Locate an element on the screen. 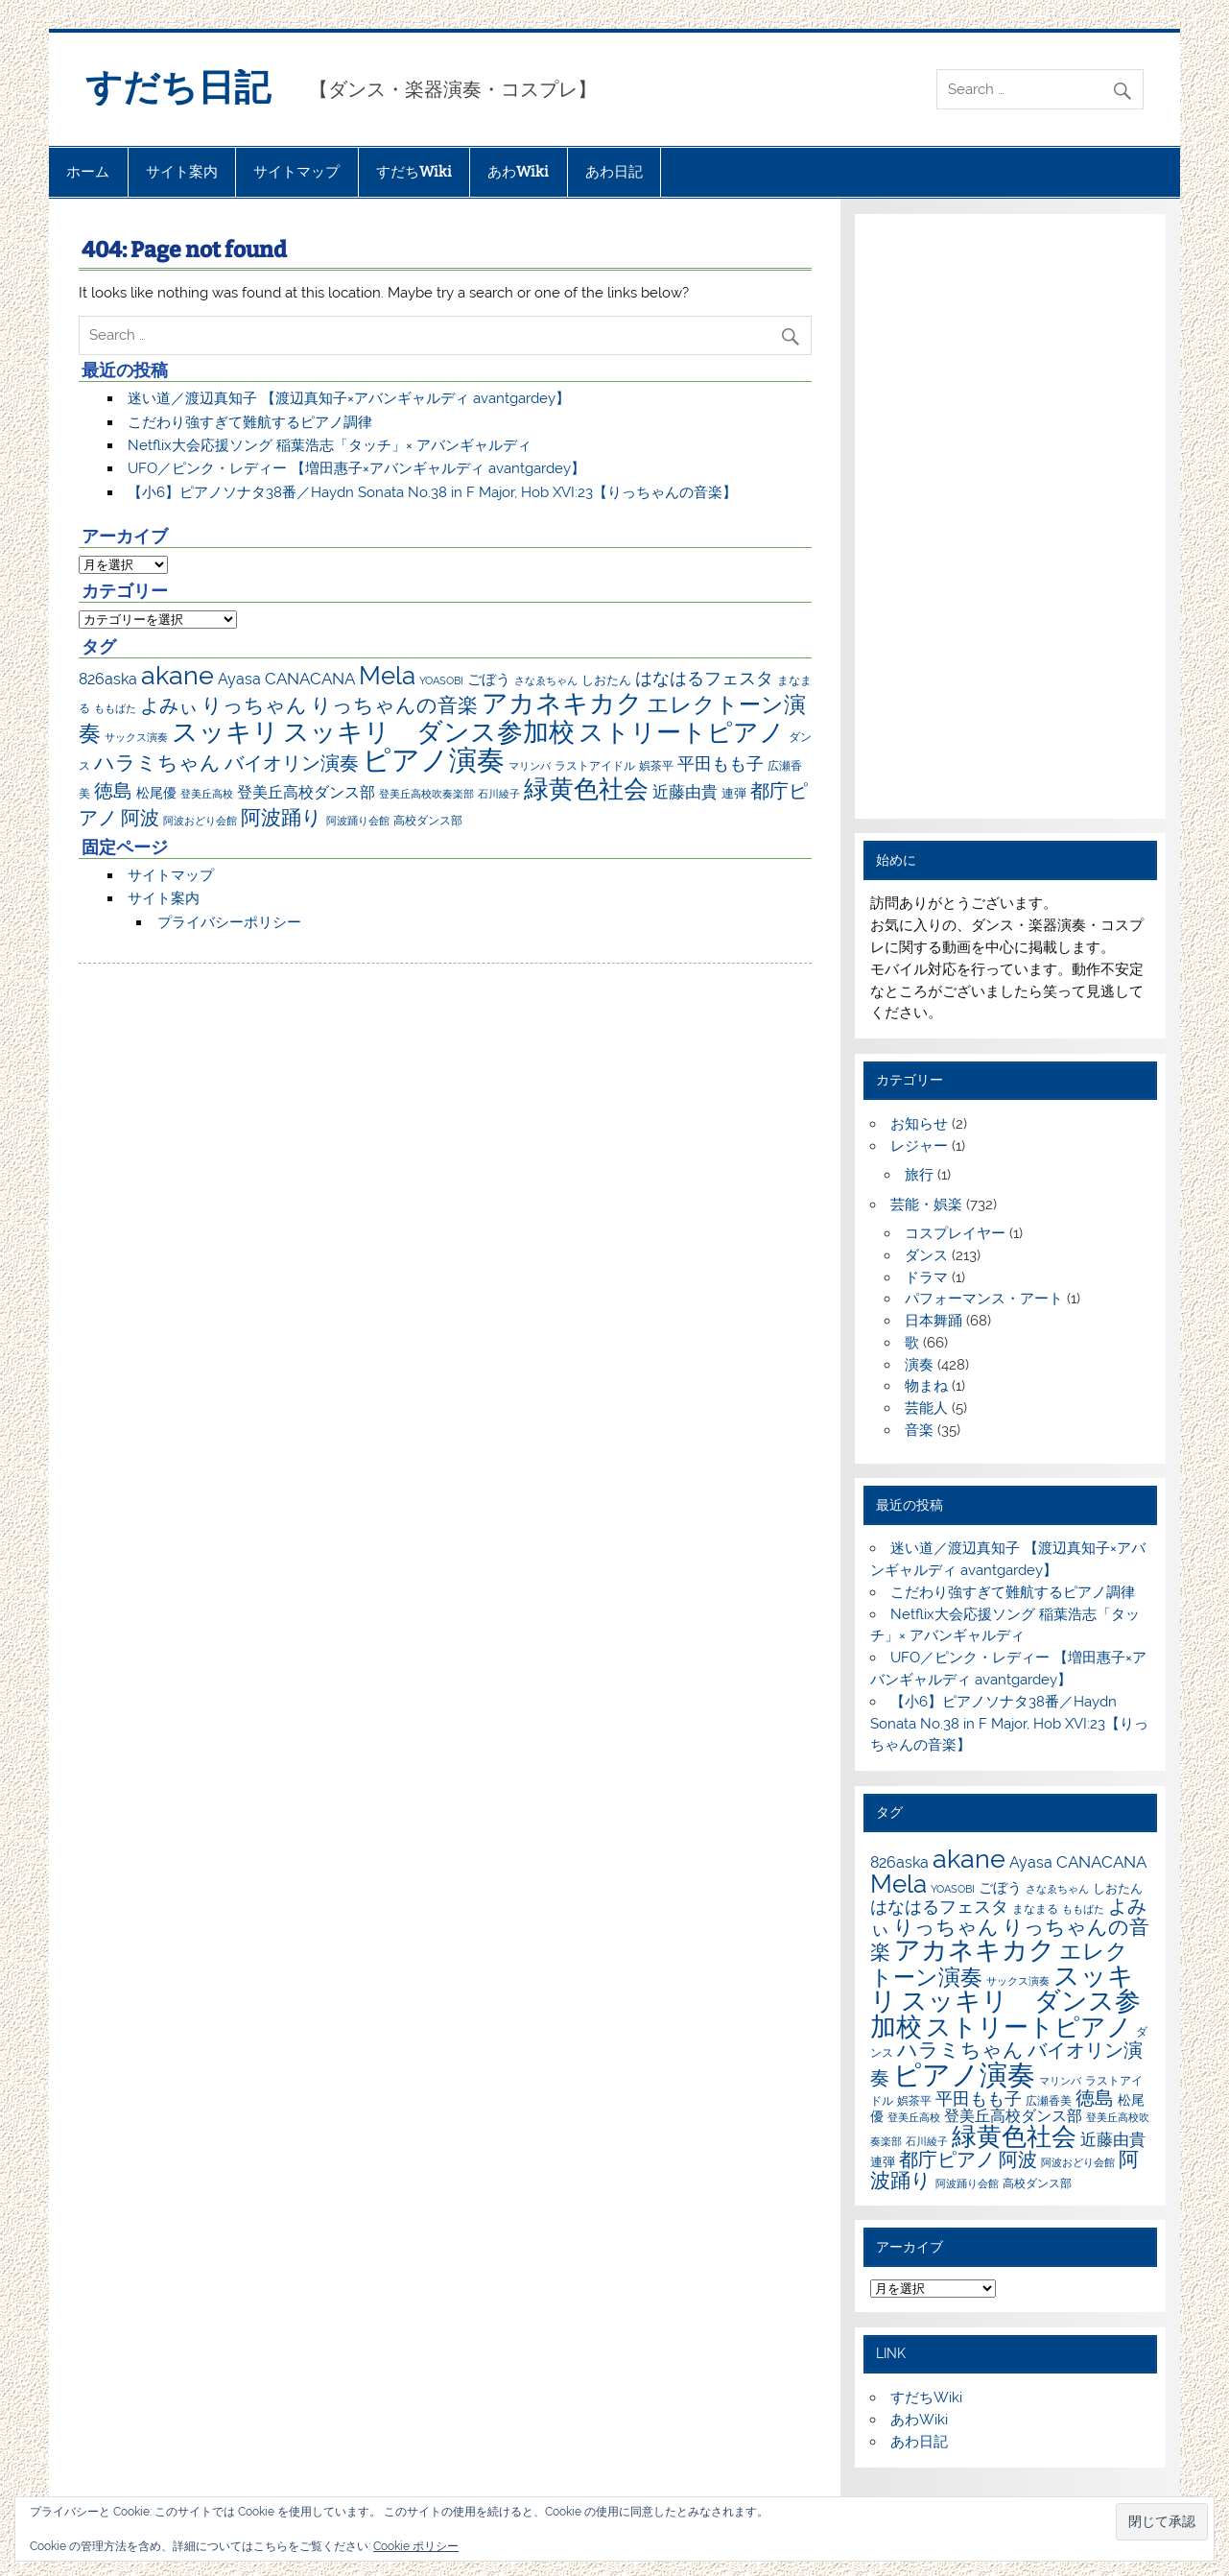  ドラマ is located at coordinates (926, 1277).